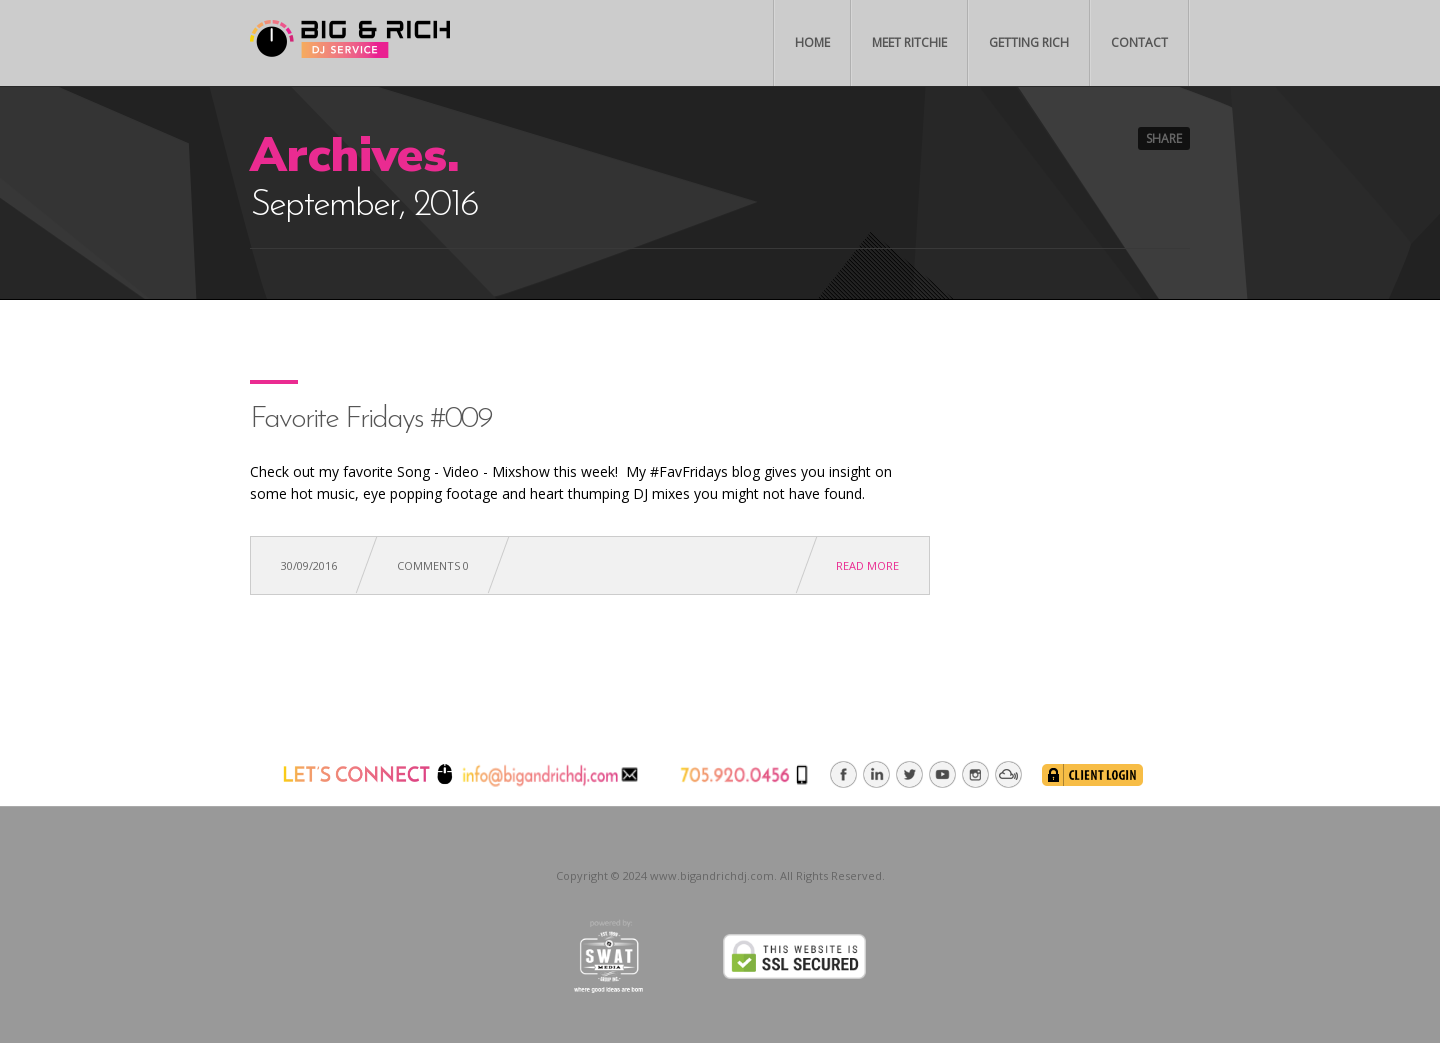 This screenshot has height=1043, width=1440. Describe the element at coordinates (1164, 138) in the screenshot. I see `Share` at that location.